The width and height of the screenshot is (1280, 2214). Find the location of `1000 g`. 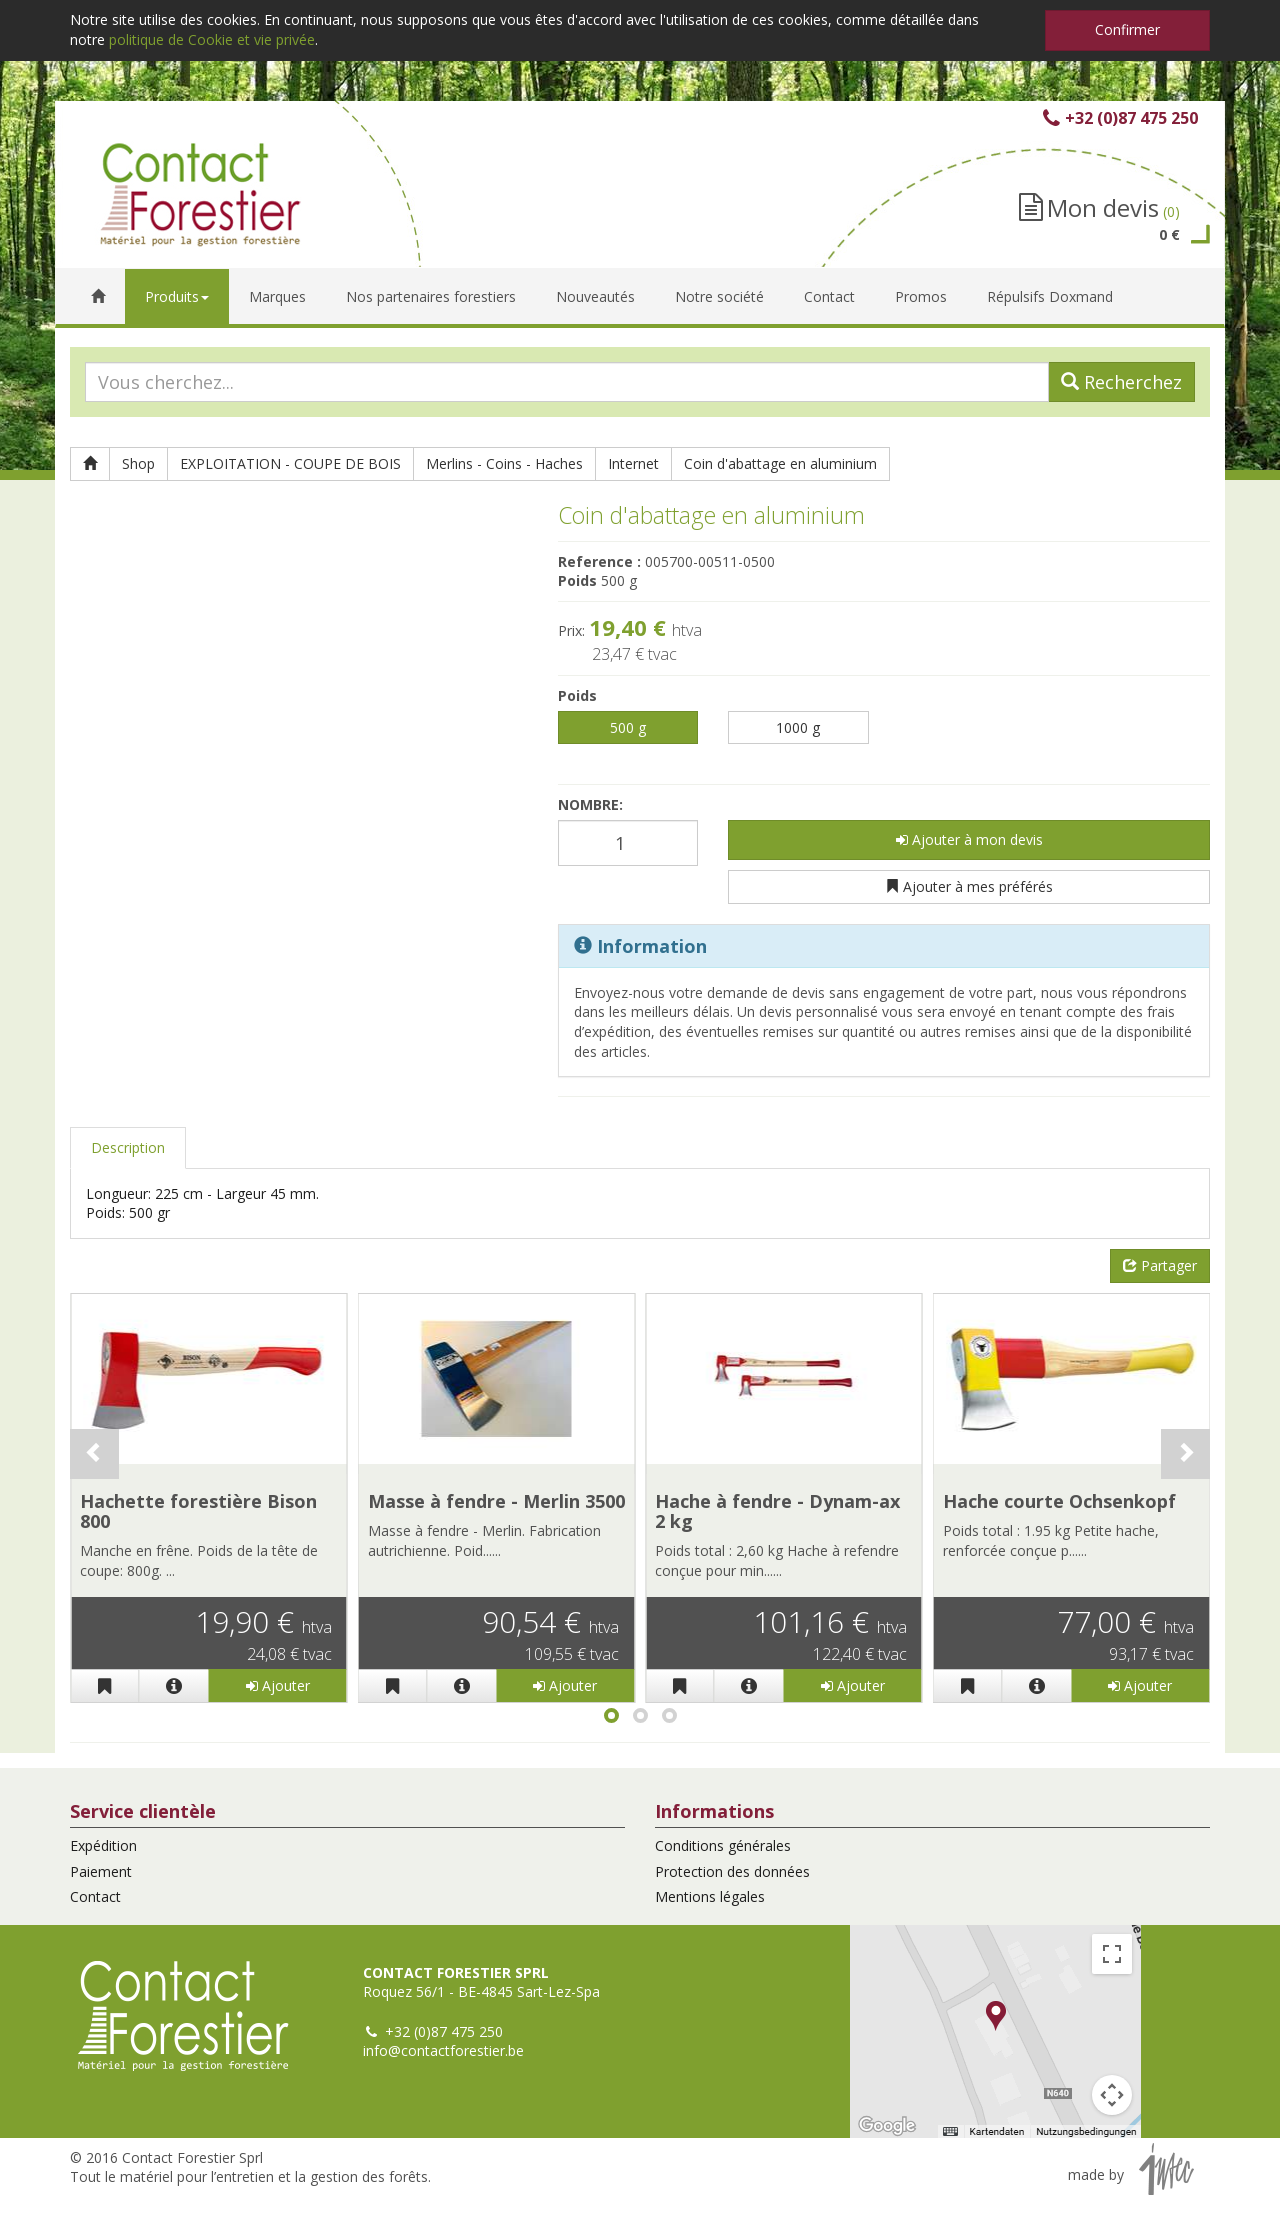

1000 g is located at coordinates (798, 727).